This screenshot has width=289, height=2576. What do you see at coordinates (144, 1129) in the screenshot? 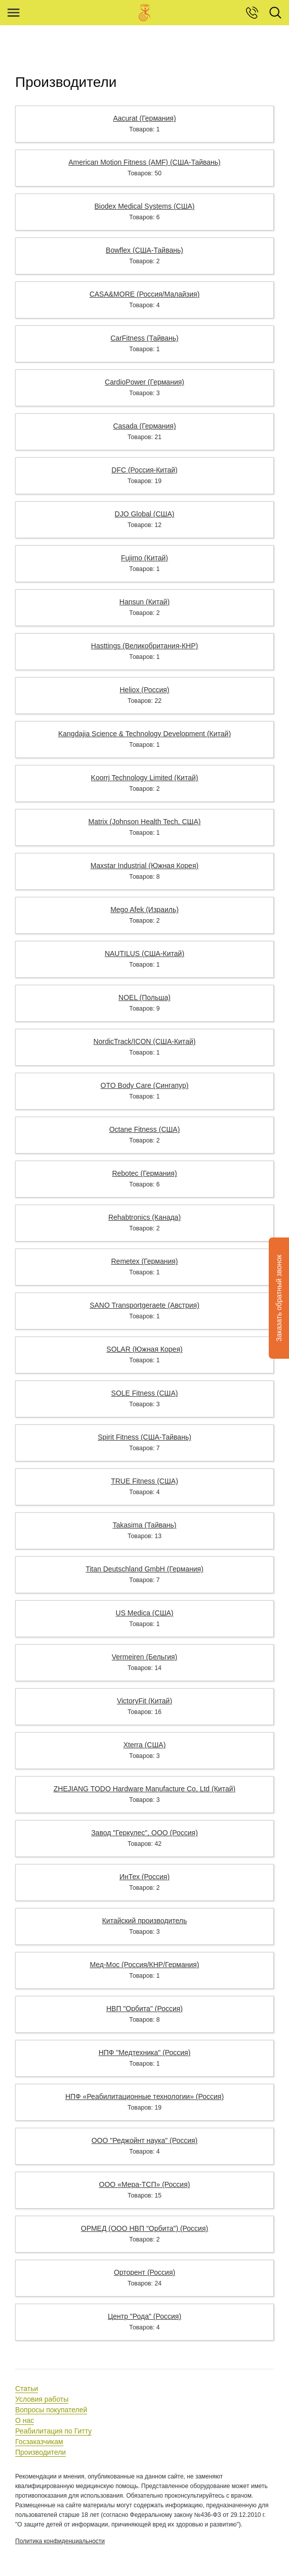
I see `Octane Fitness (США)` at bounding box center [144, 1129].